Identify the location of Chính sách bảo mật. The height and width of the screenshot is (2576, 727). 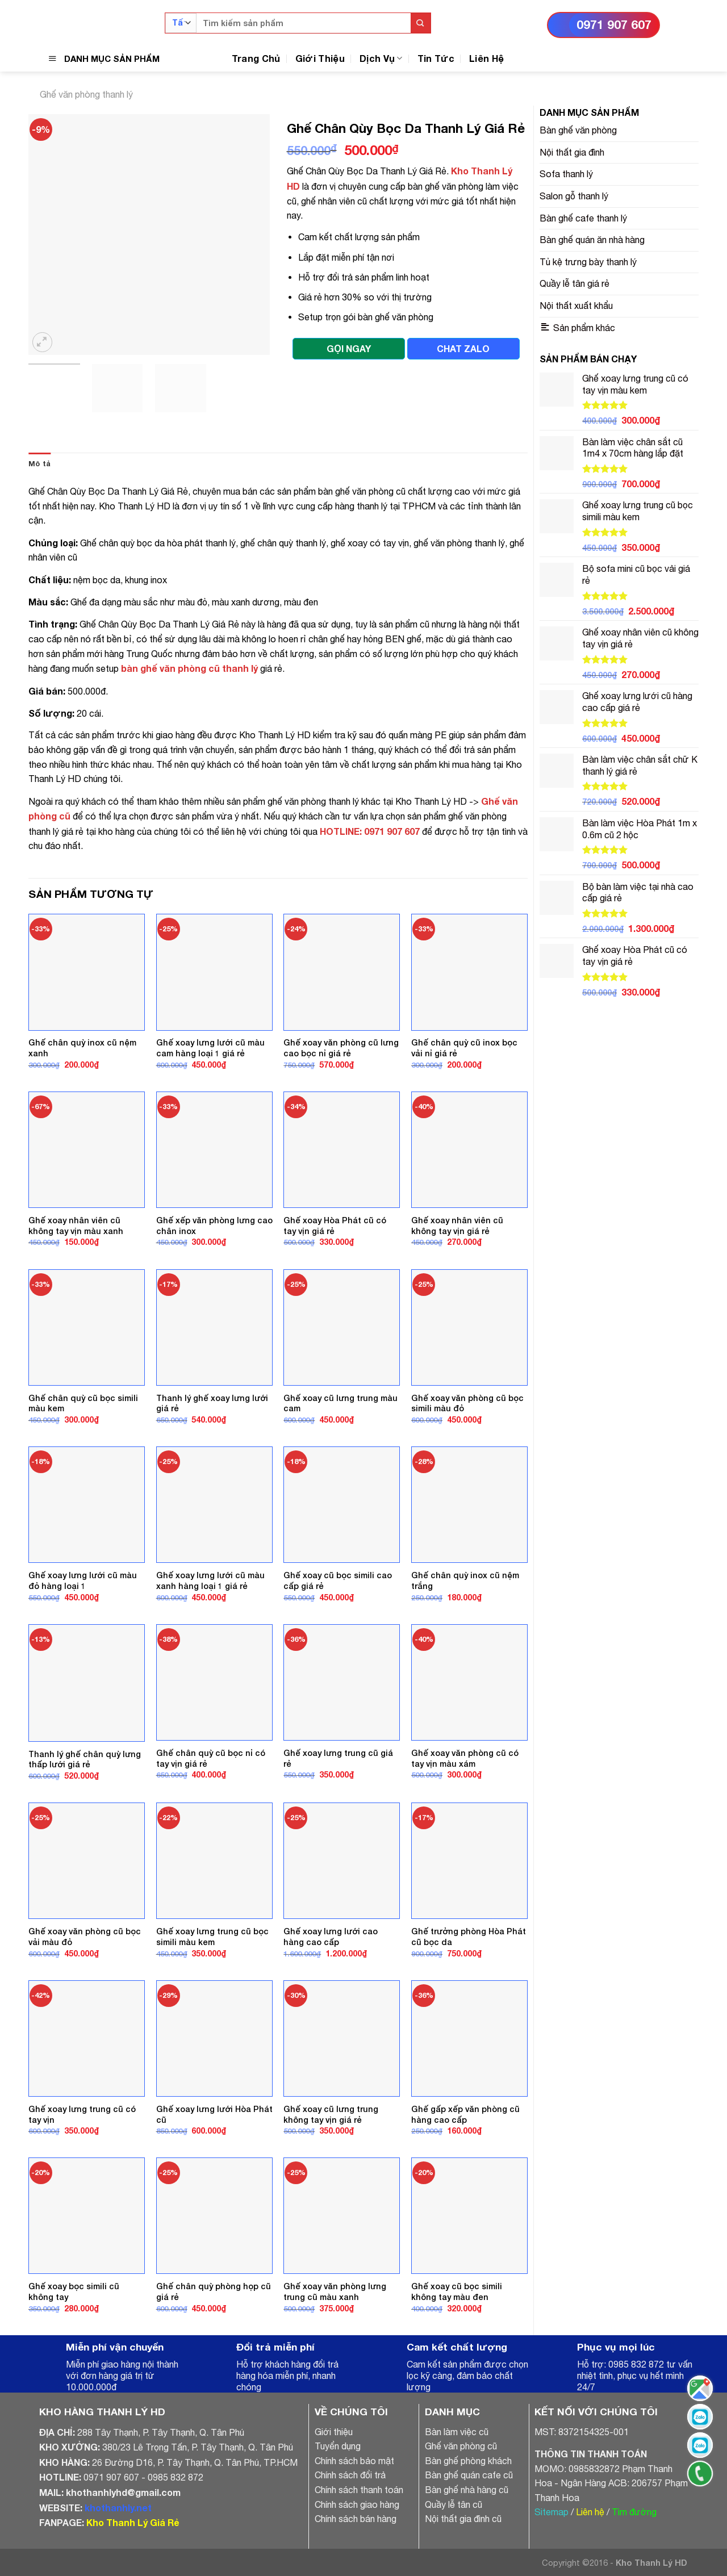
(354, 2461).